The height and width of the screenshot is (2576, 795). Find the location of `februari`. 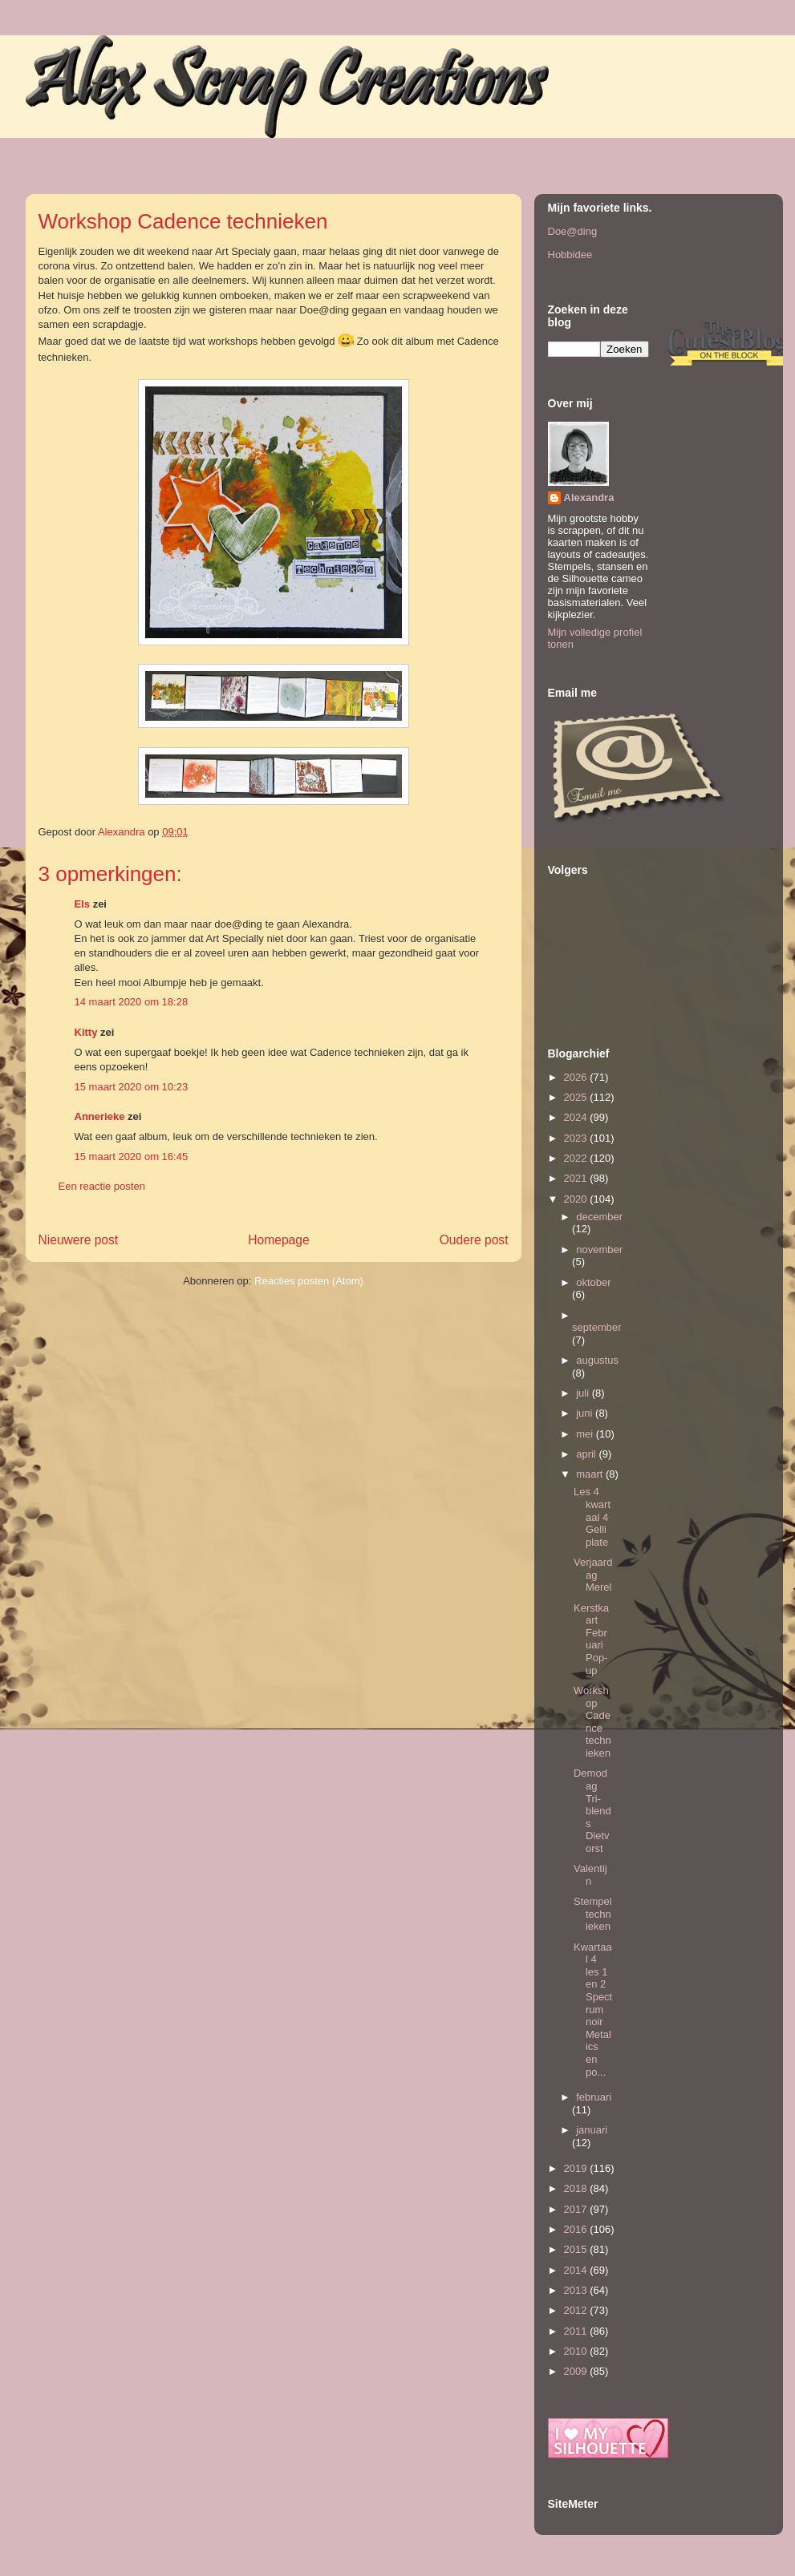

februari is located at coordinates (593, 2097).